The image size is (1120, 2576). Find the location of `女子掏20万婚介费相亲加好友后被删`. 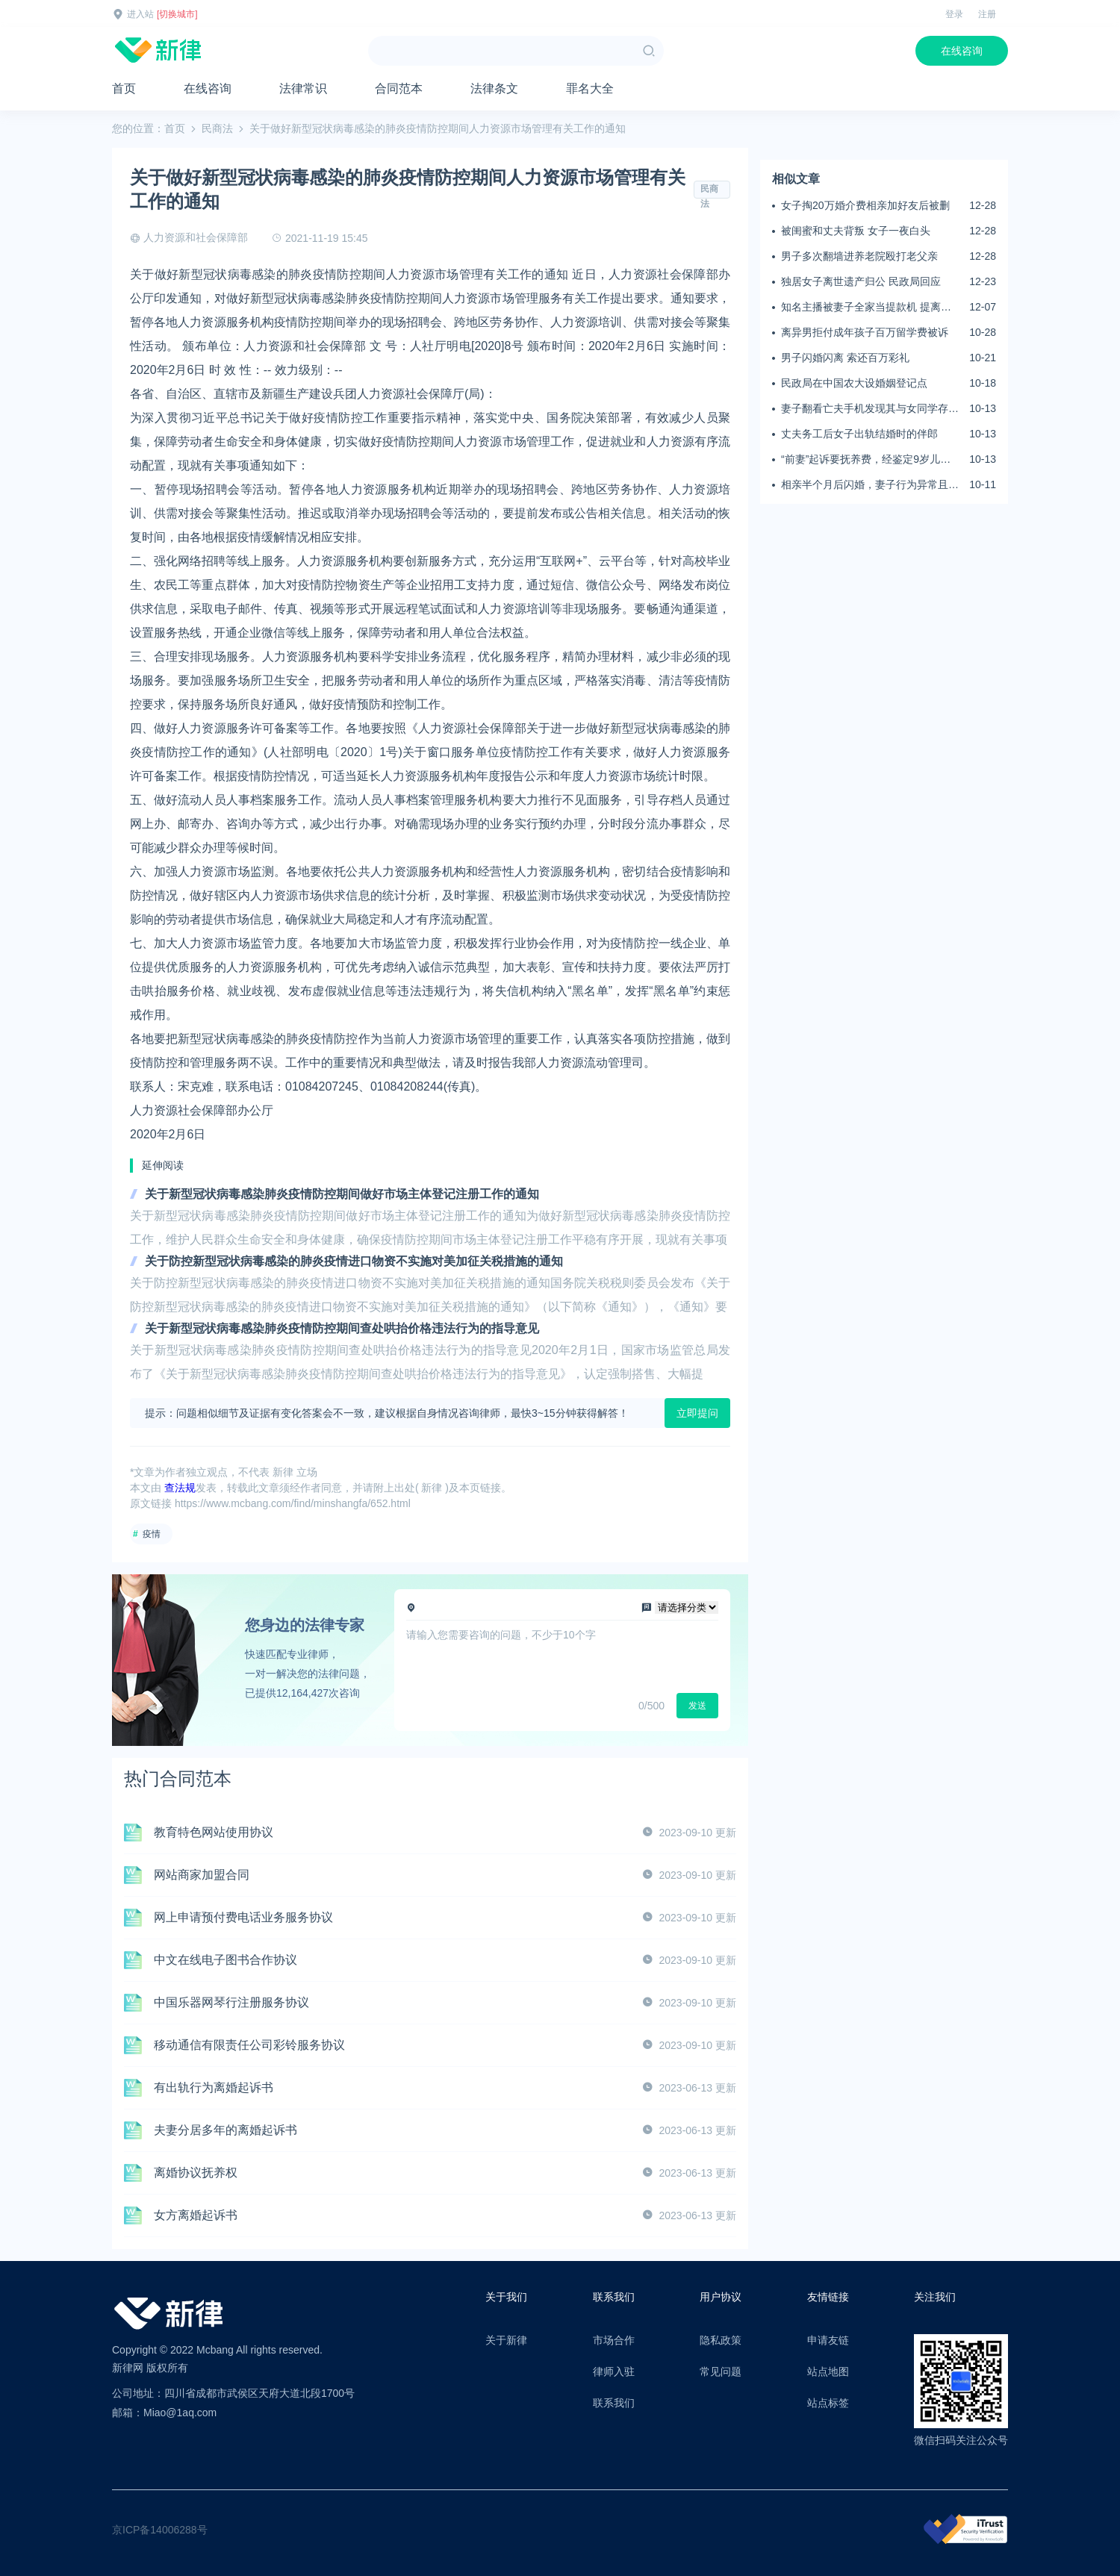

女子掏20万婚介费相亲加好友后被删 is located at coordinates (865, 205).